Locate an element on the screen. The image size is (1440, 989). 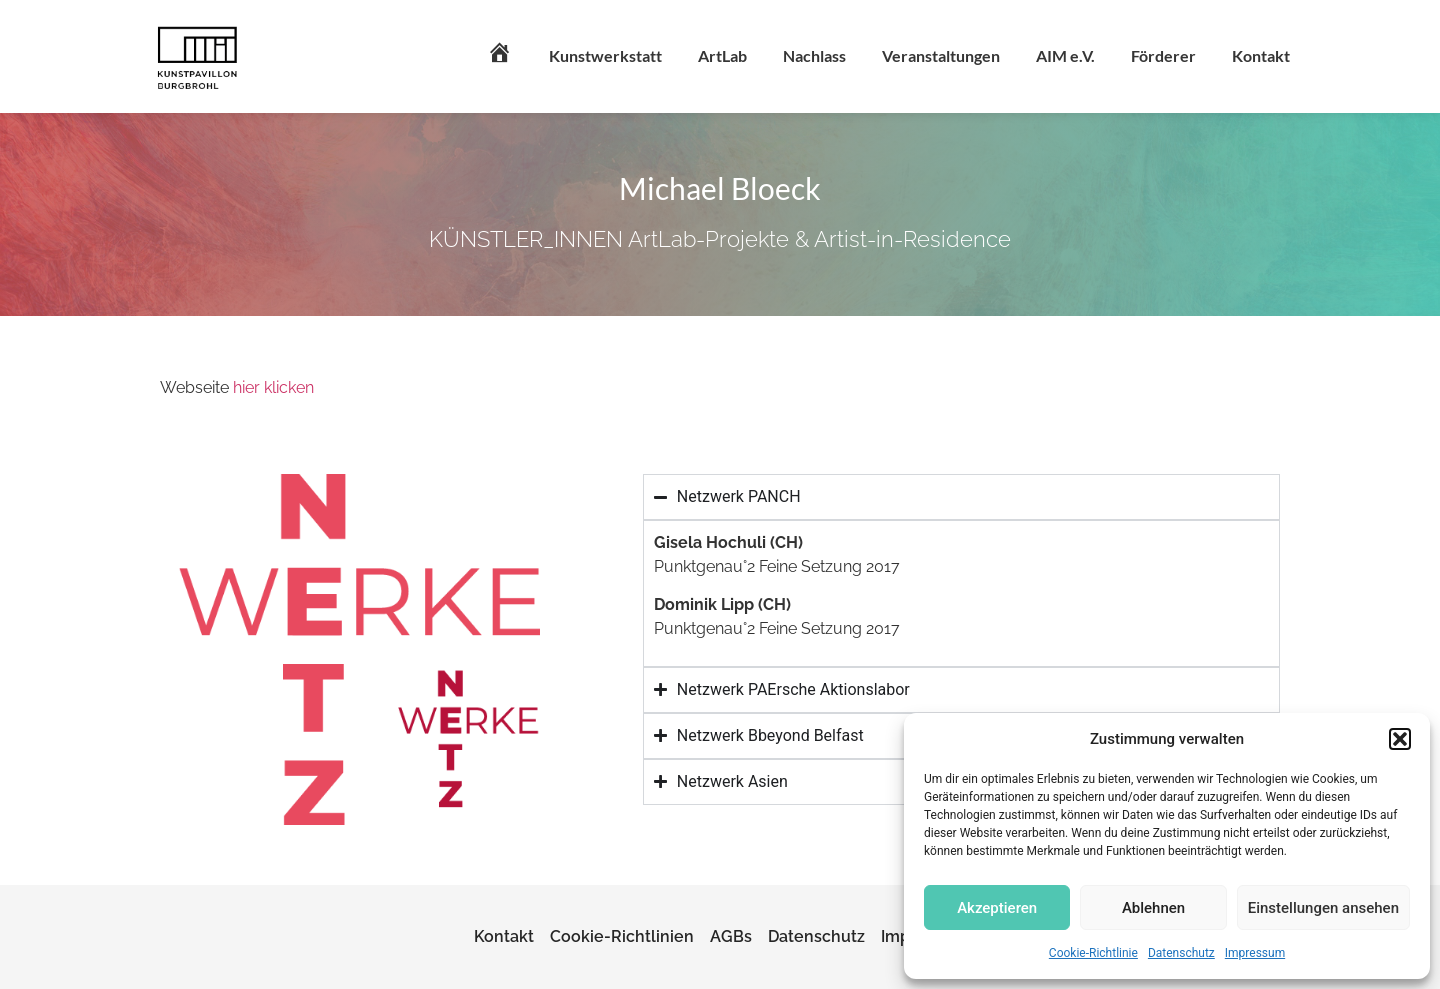
[button] is located at coordinates (1400, 739).